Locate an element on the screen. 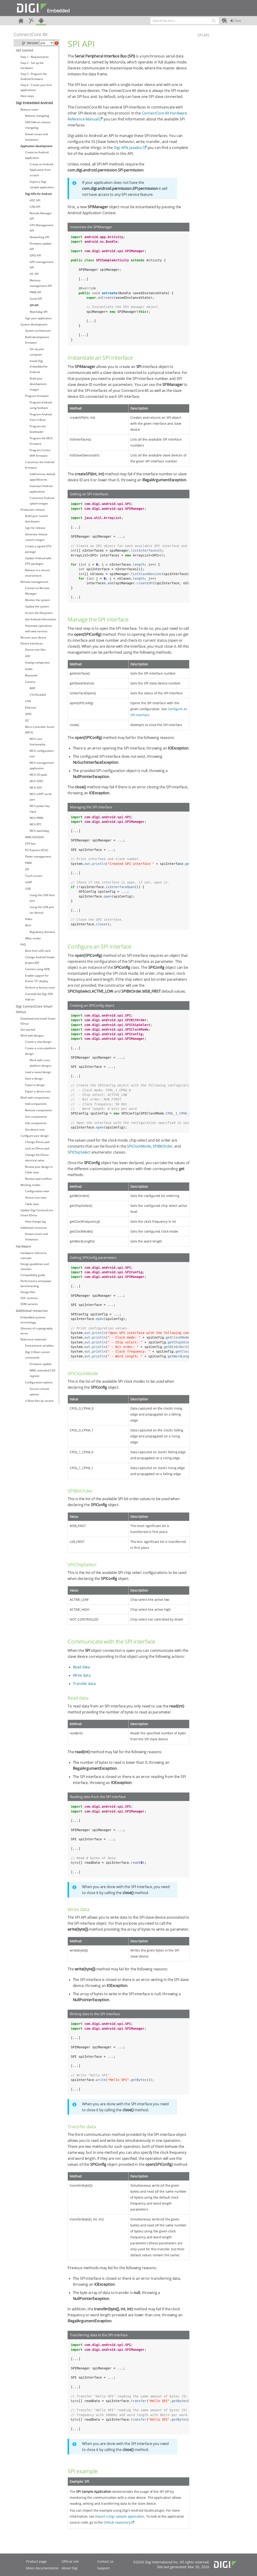 The width and height of the screenshot is (257, 2576). Next steps is located at coordinates (27, 96).